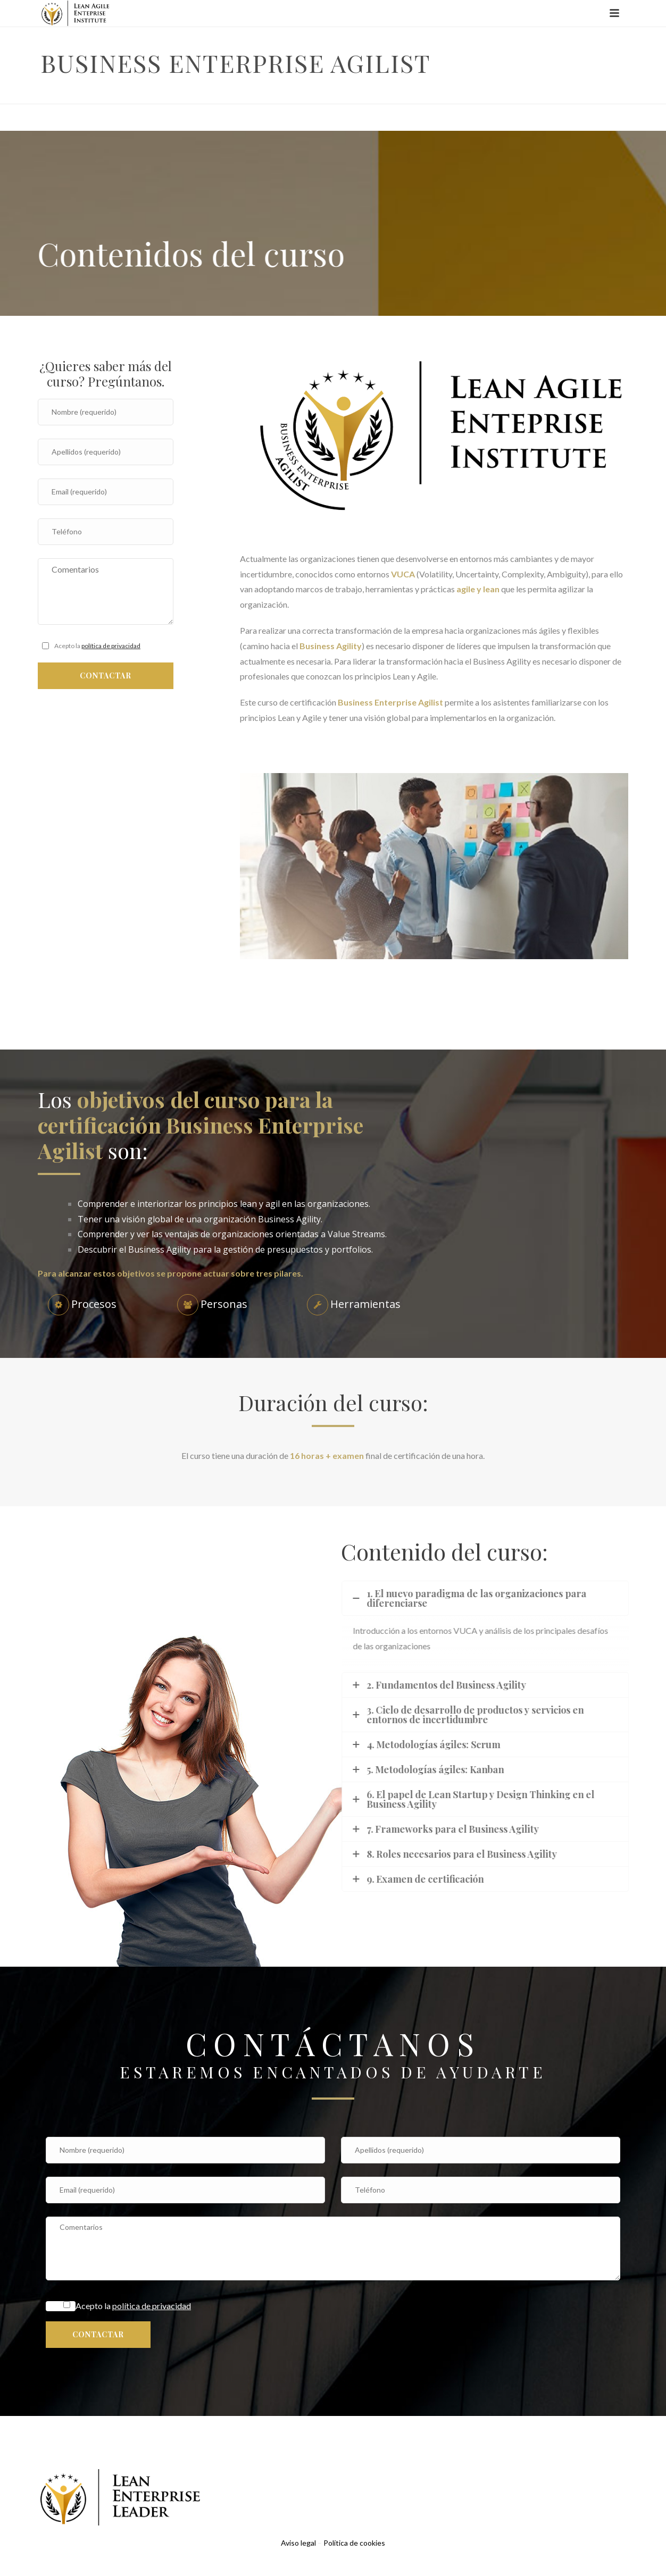 This screenshot has width=666, height=2576. Describe the element at coordinates (110, 646) in the screenshot. I see `política de privacidad` at that location.